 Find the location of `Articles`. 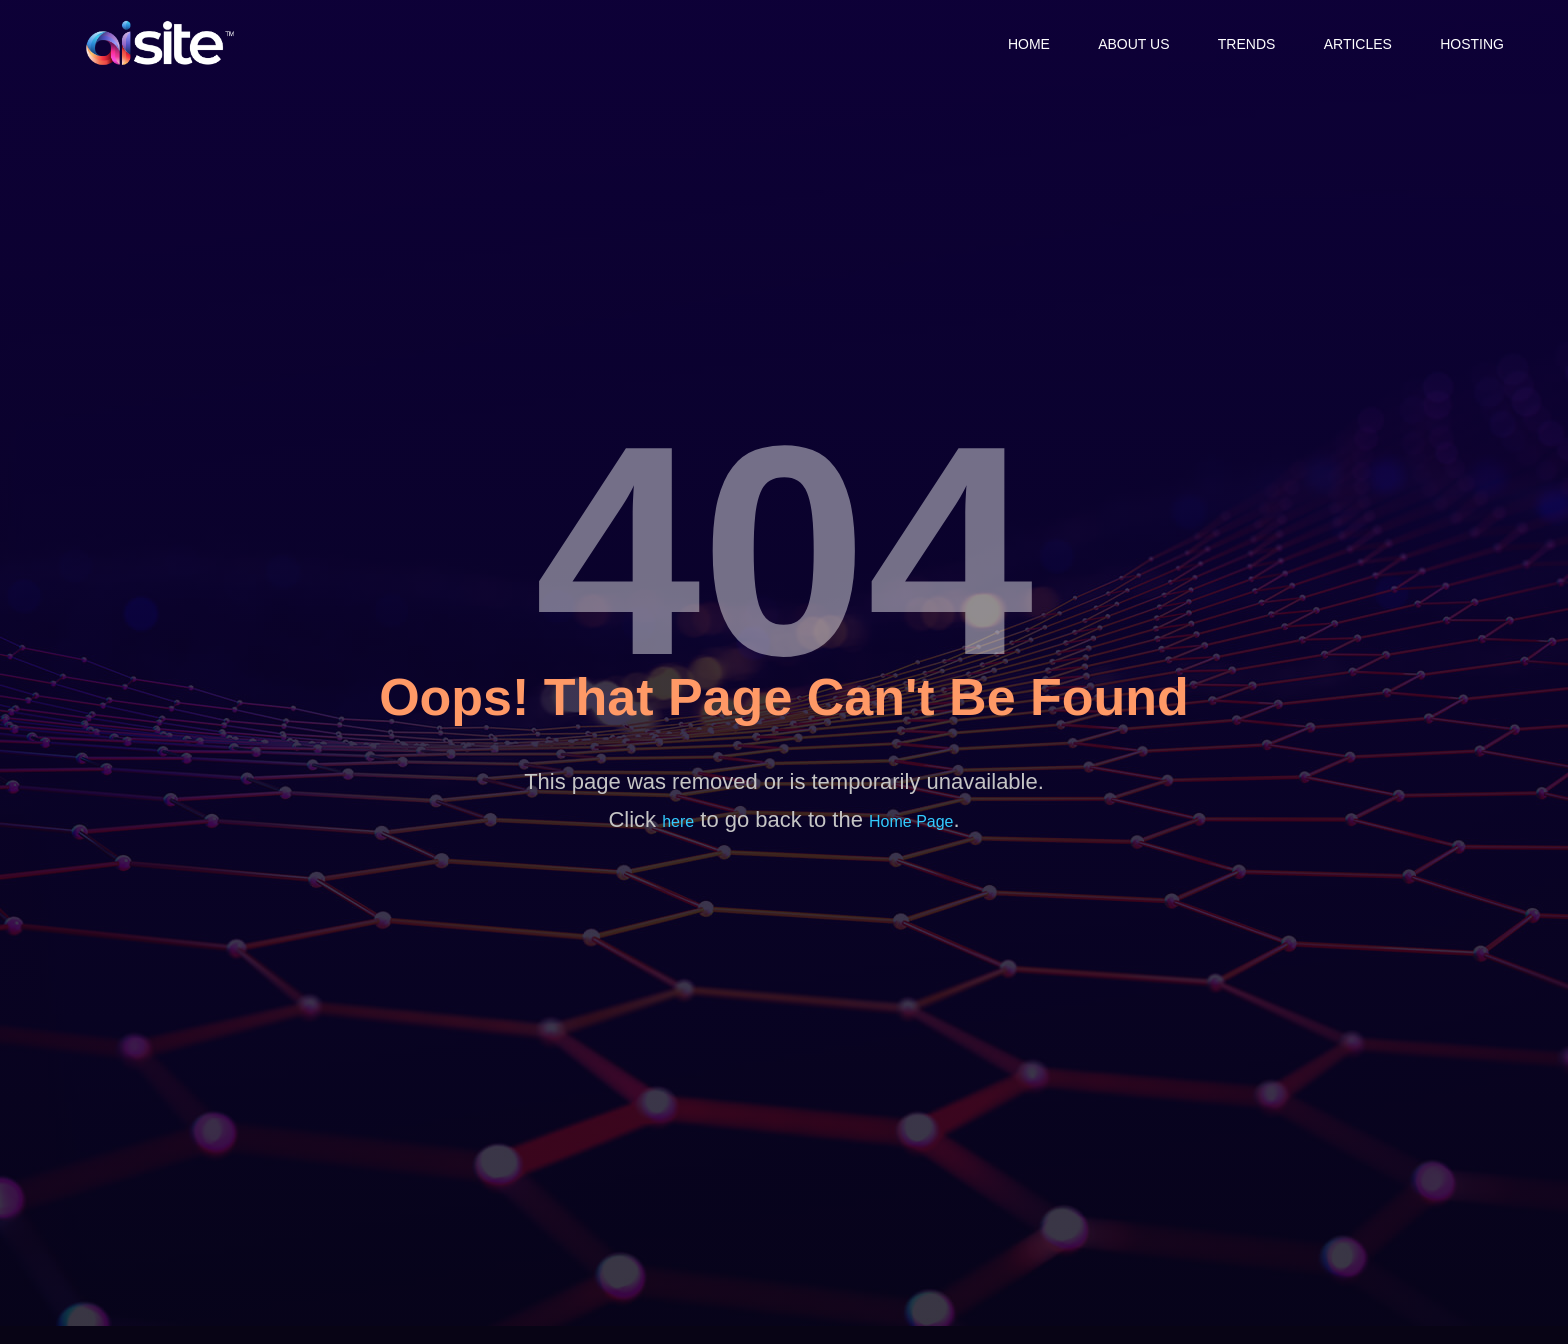

Articles is located at coordinates (1356, 43).